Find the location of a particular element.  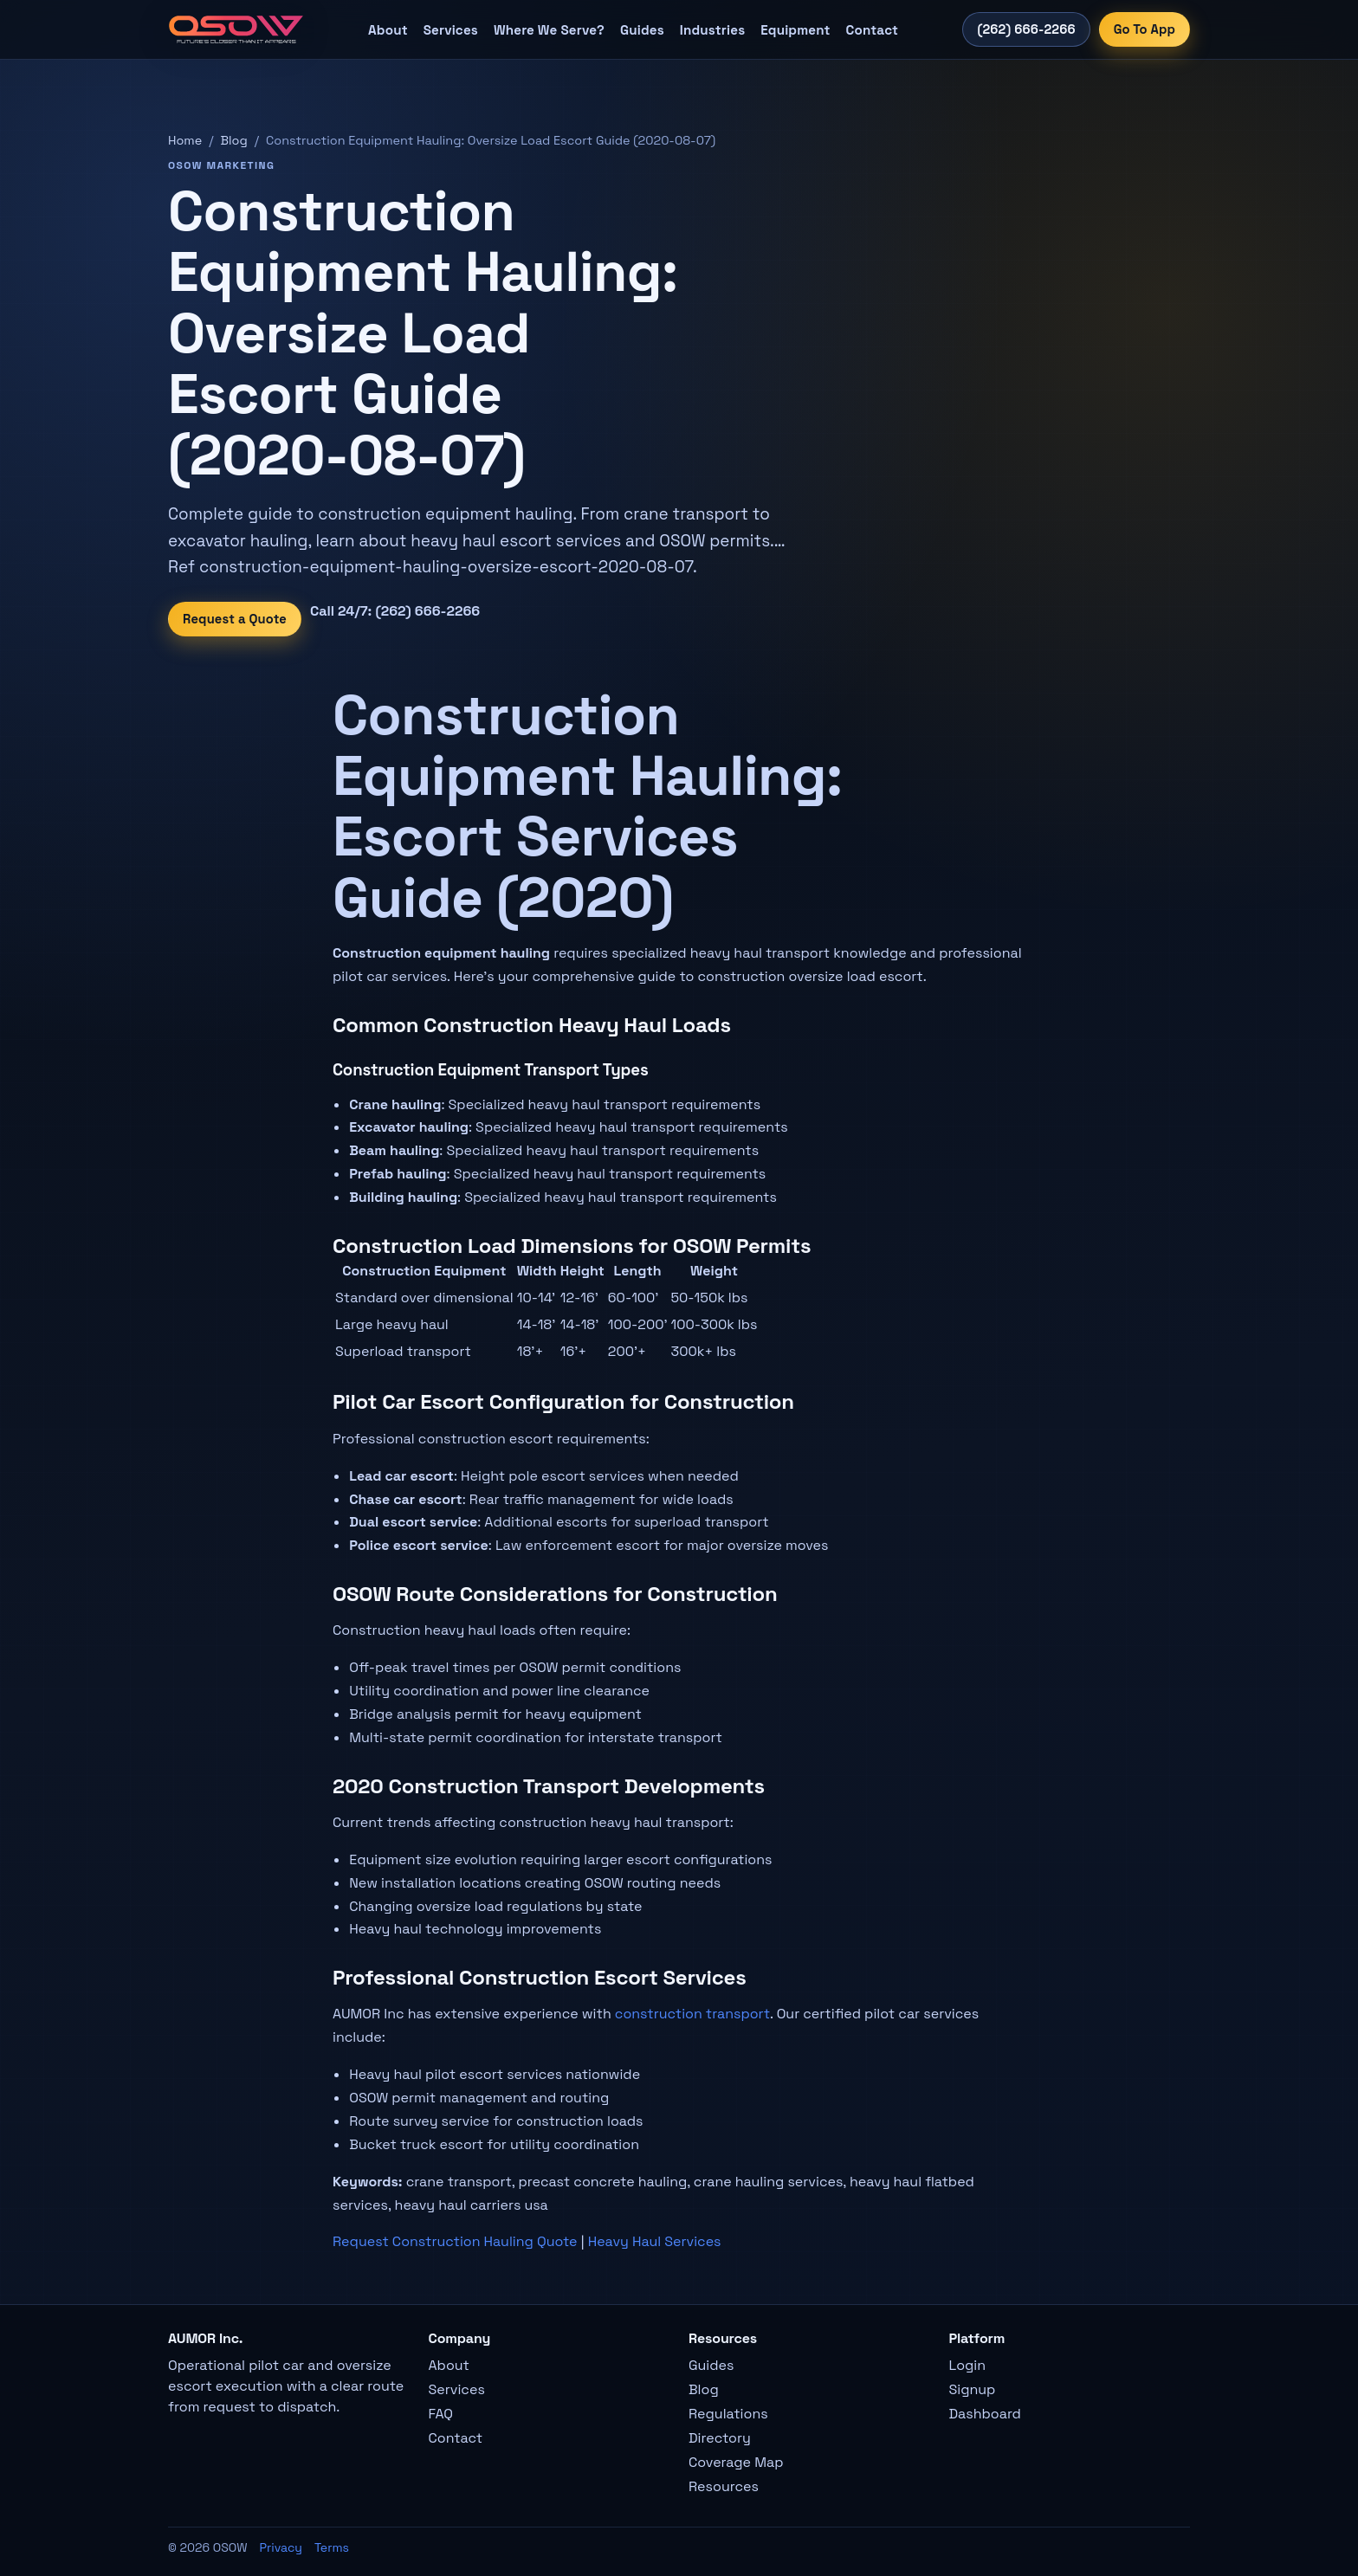

Coverage Map is located at coordinates (736, 2462).